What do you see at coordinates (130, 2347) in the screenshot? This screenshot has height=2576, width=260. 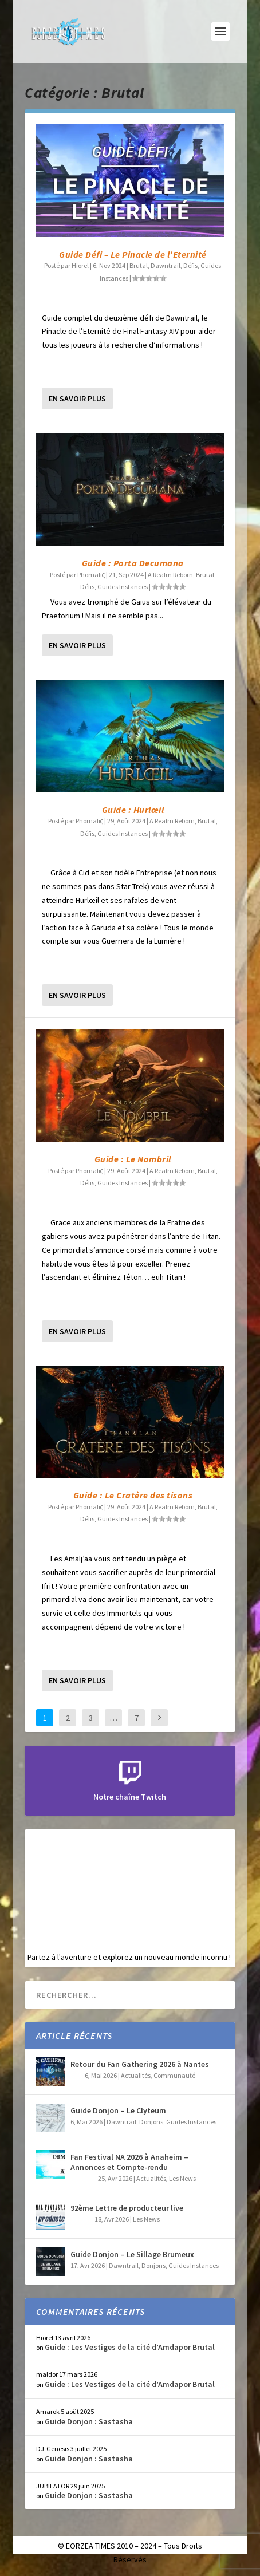 I see `Guide : Les Vestiges de la cité d’Amdapor Brutal` at bounding box center [130, 2347].